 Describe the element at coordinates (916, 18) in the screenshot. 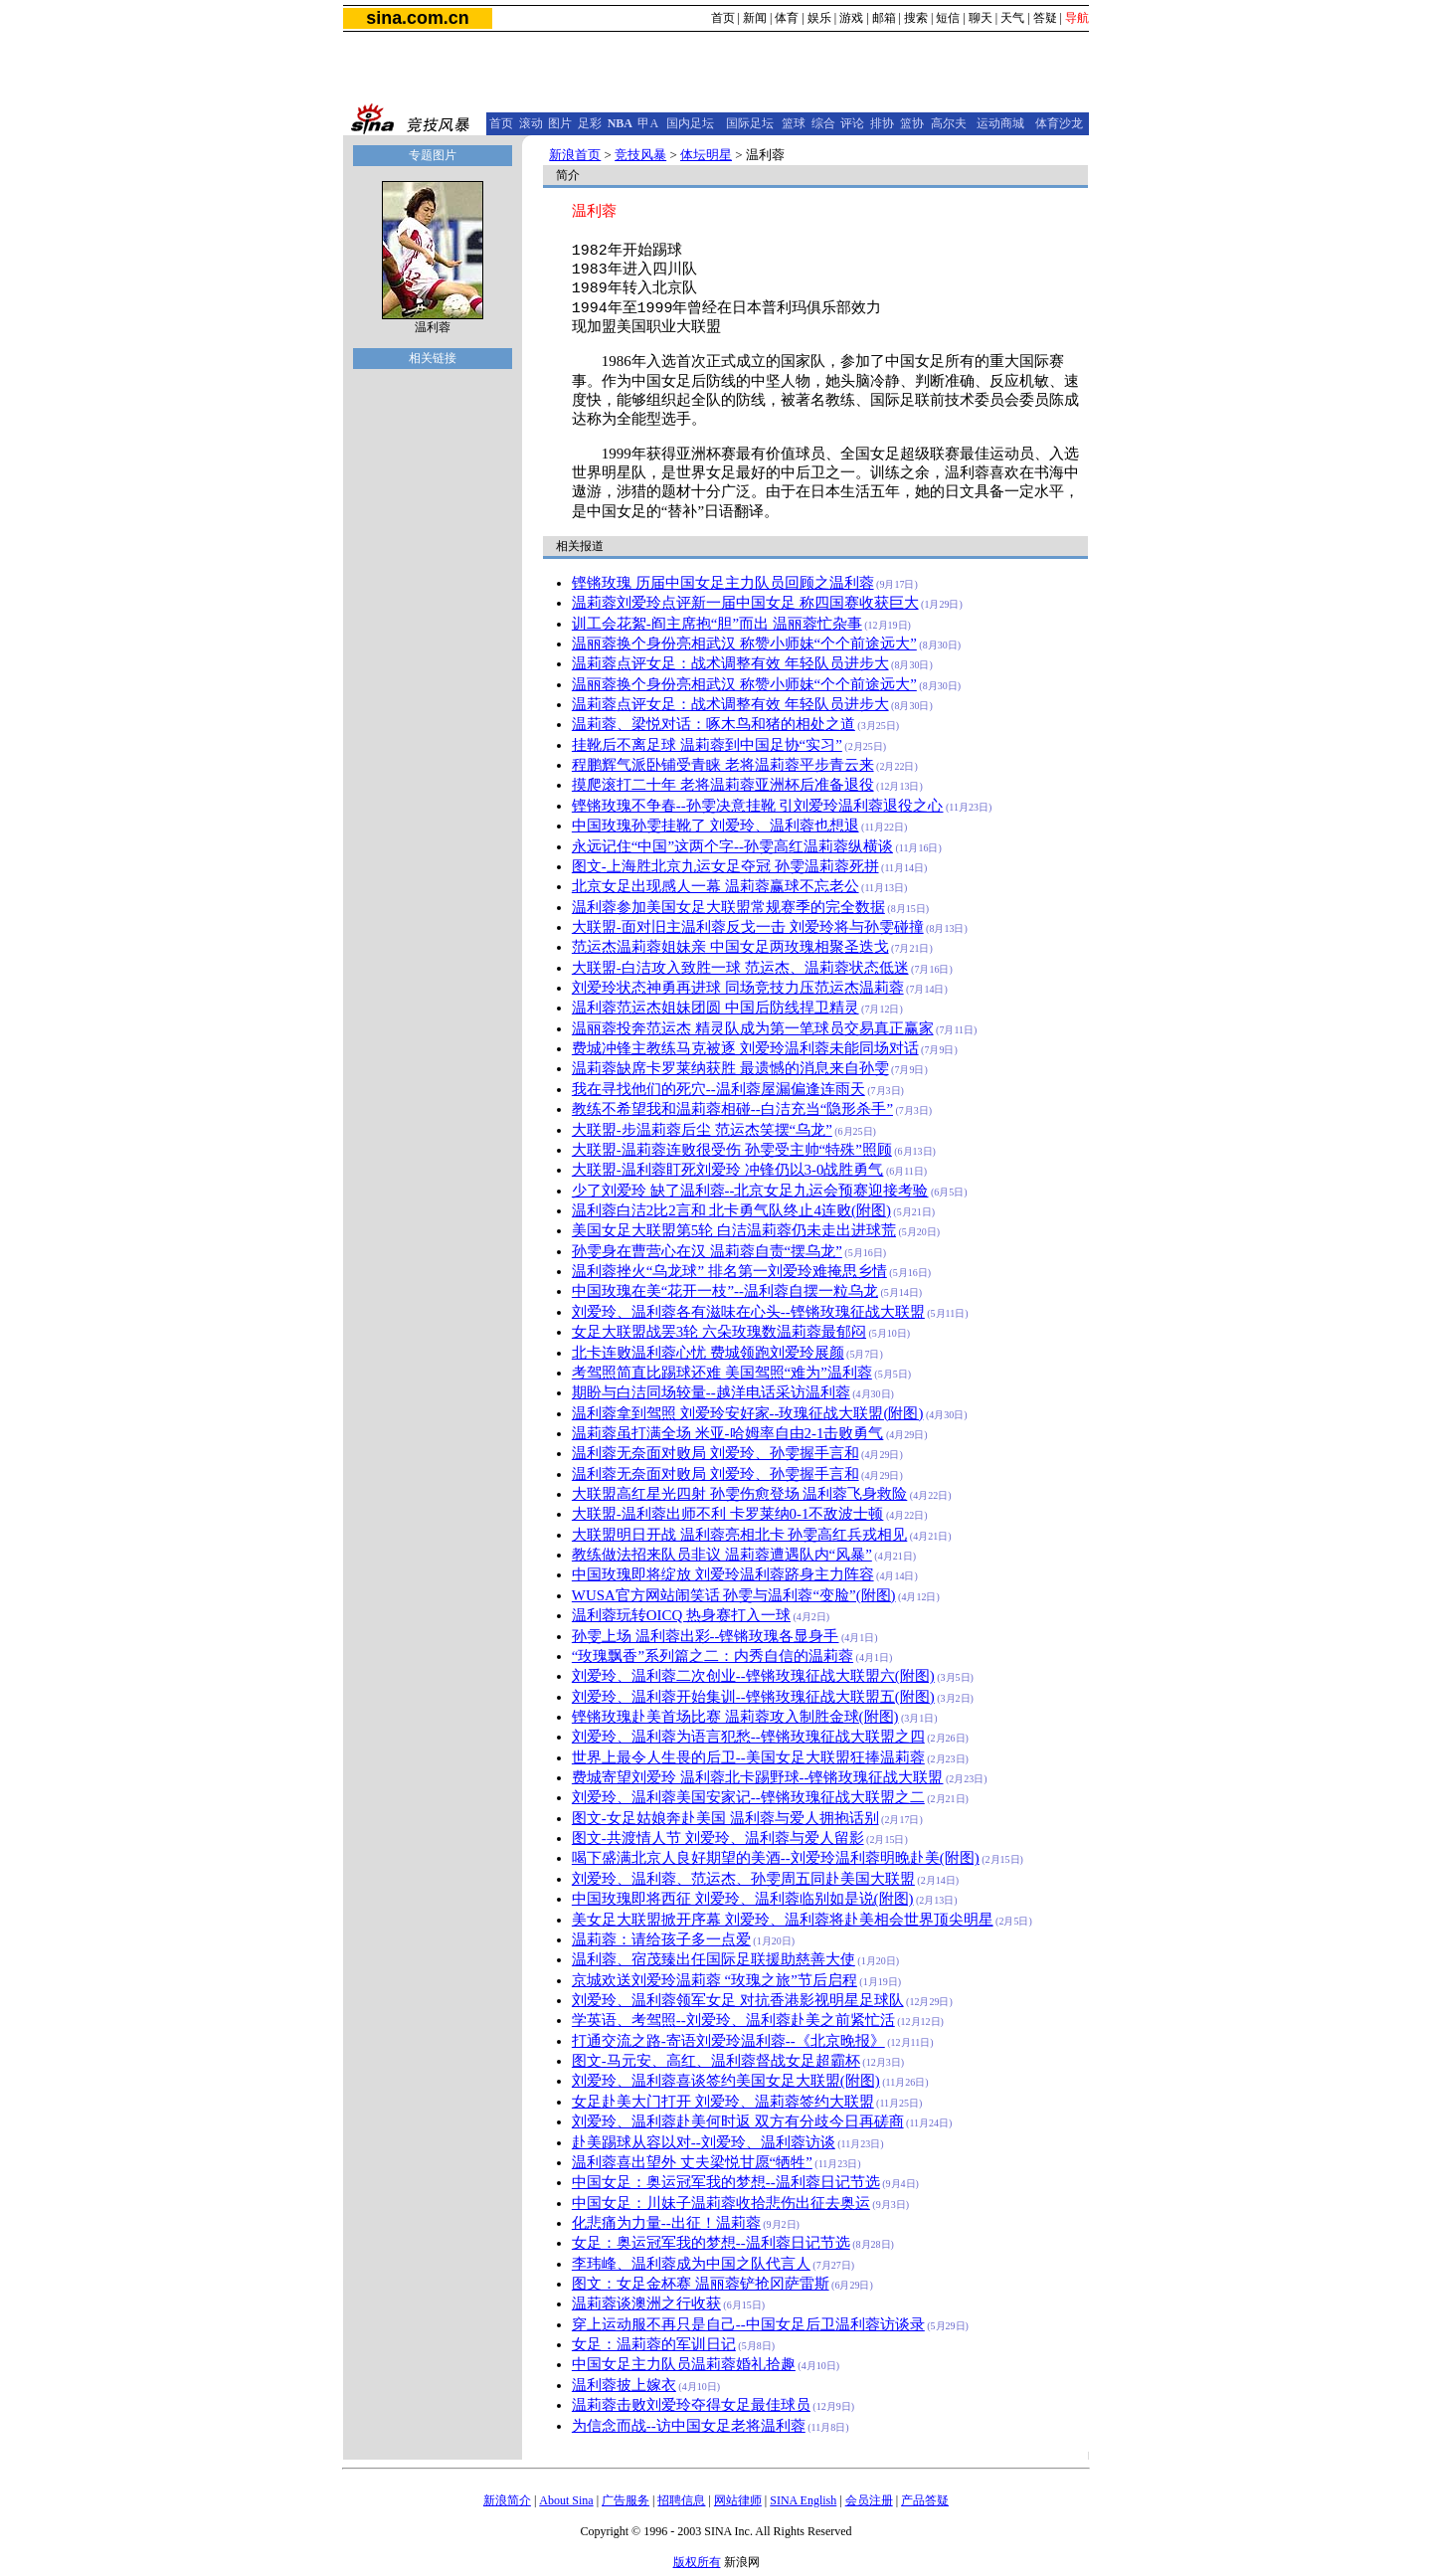

I see `搜索` at that location.